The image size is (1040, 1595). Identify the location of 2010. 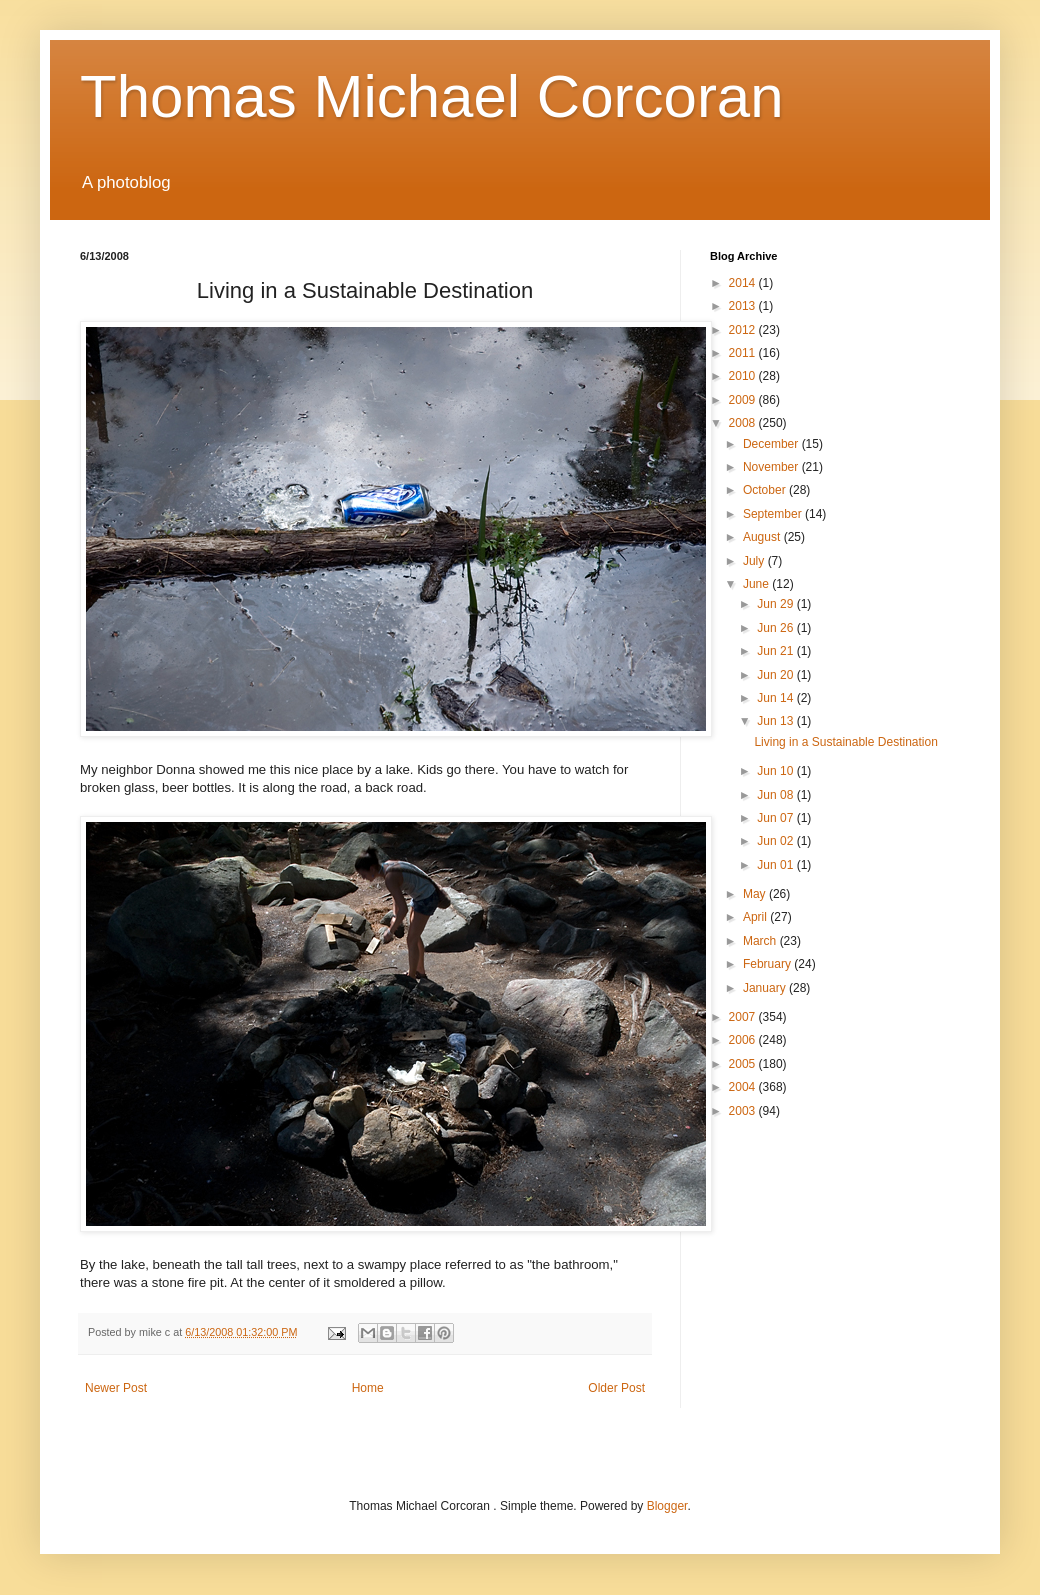
(744, 376).